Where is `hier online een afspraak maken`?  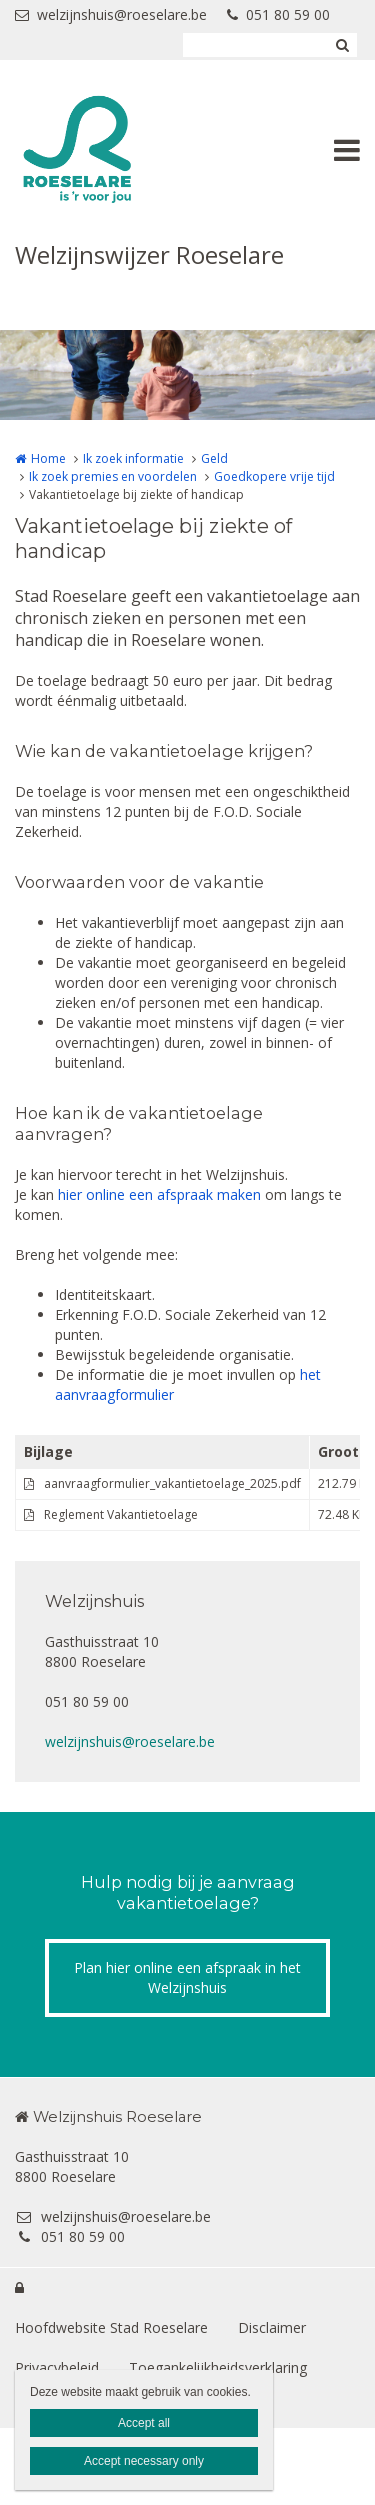
hier online een afspraak maken is located at coordinates (159, 1194).